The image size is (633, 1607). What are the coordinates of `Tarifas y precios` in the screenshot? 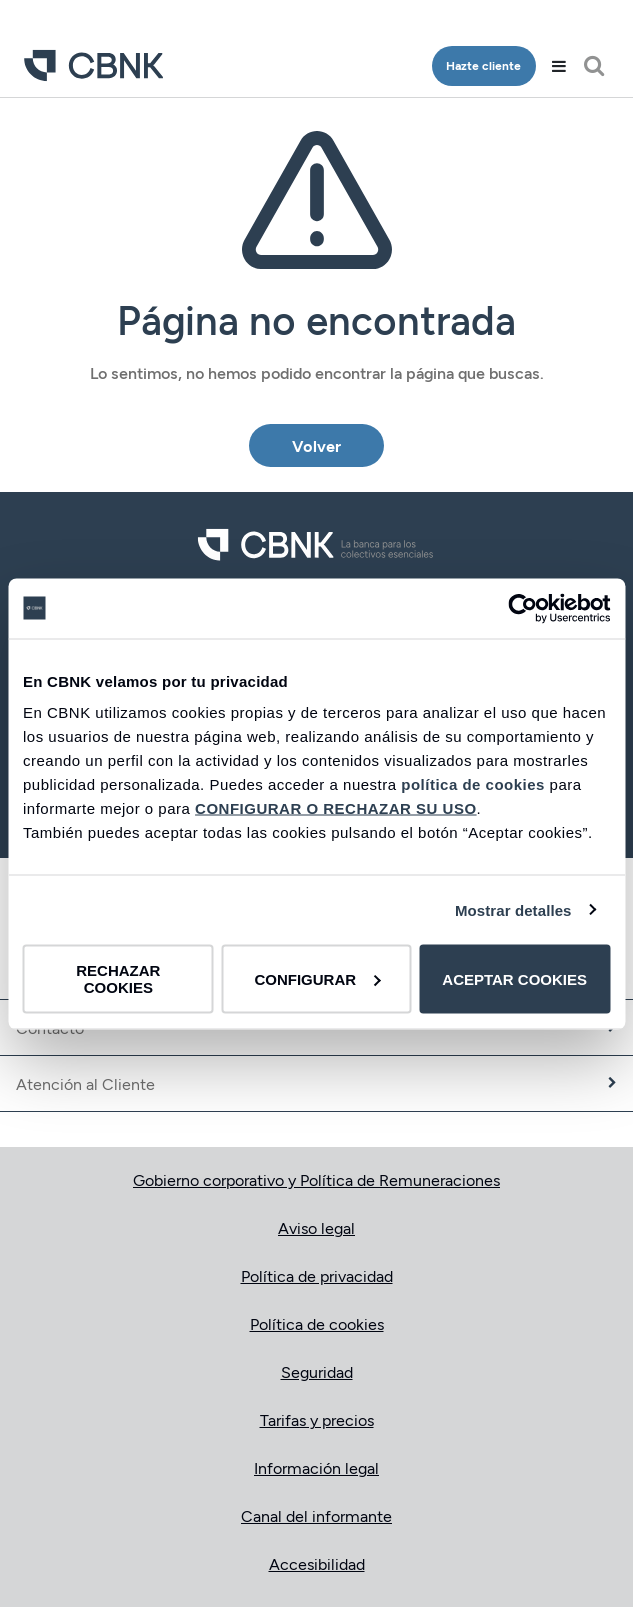 It's located at (317, 1419).